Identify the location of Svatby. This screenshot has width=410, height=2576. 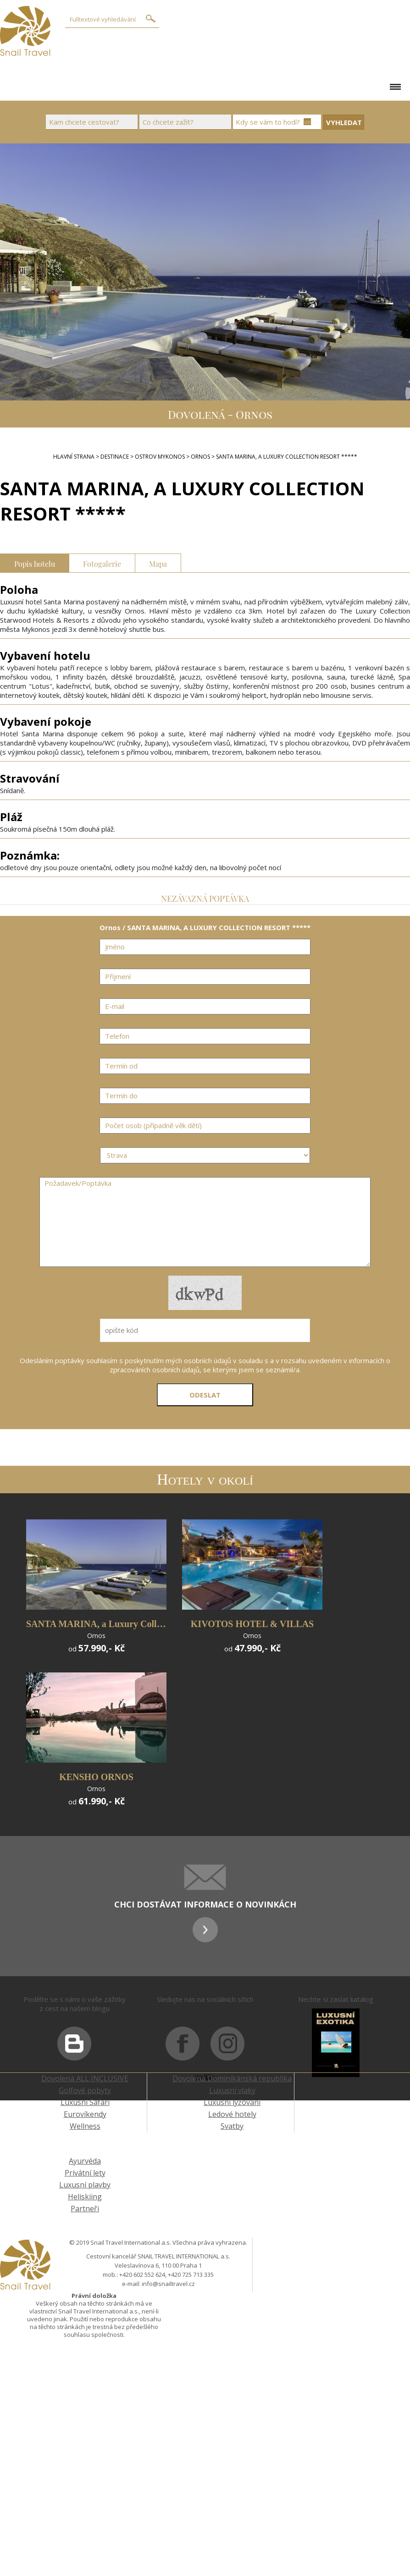
(232, 2126).